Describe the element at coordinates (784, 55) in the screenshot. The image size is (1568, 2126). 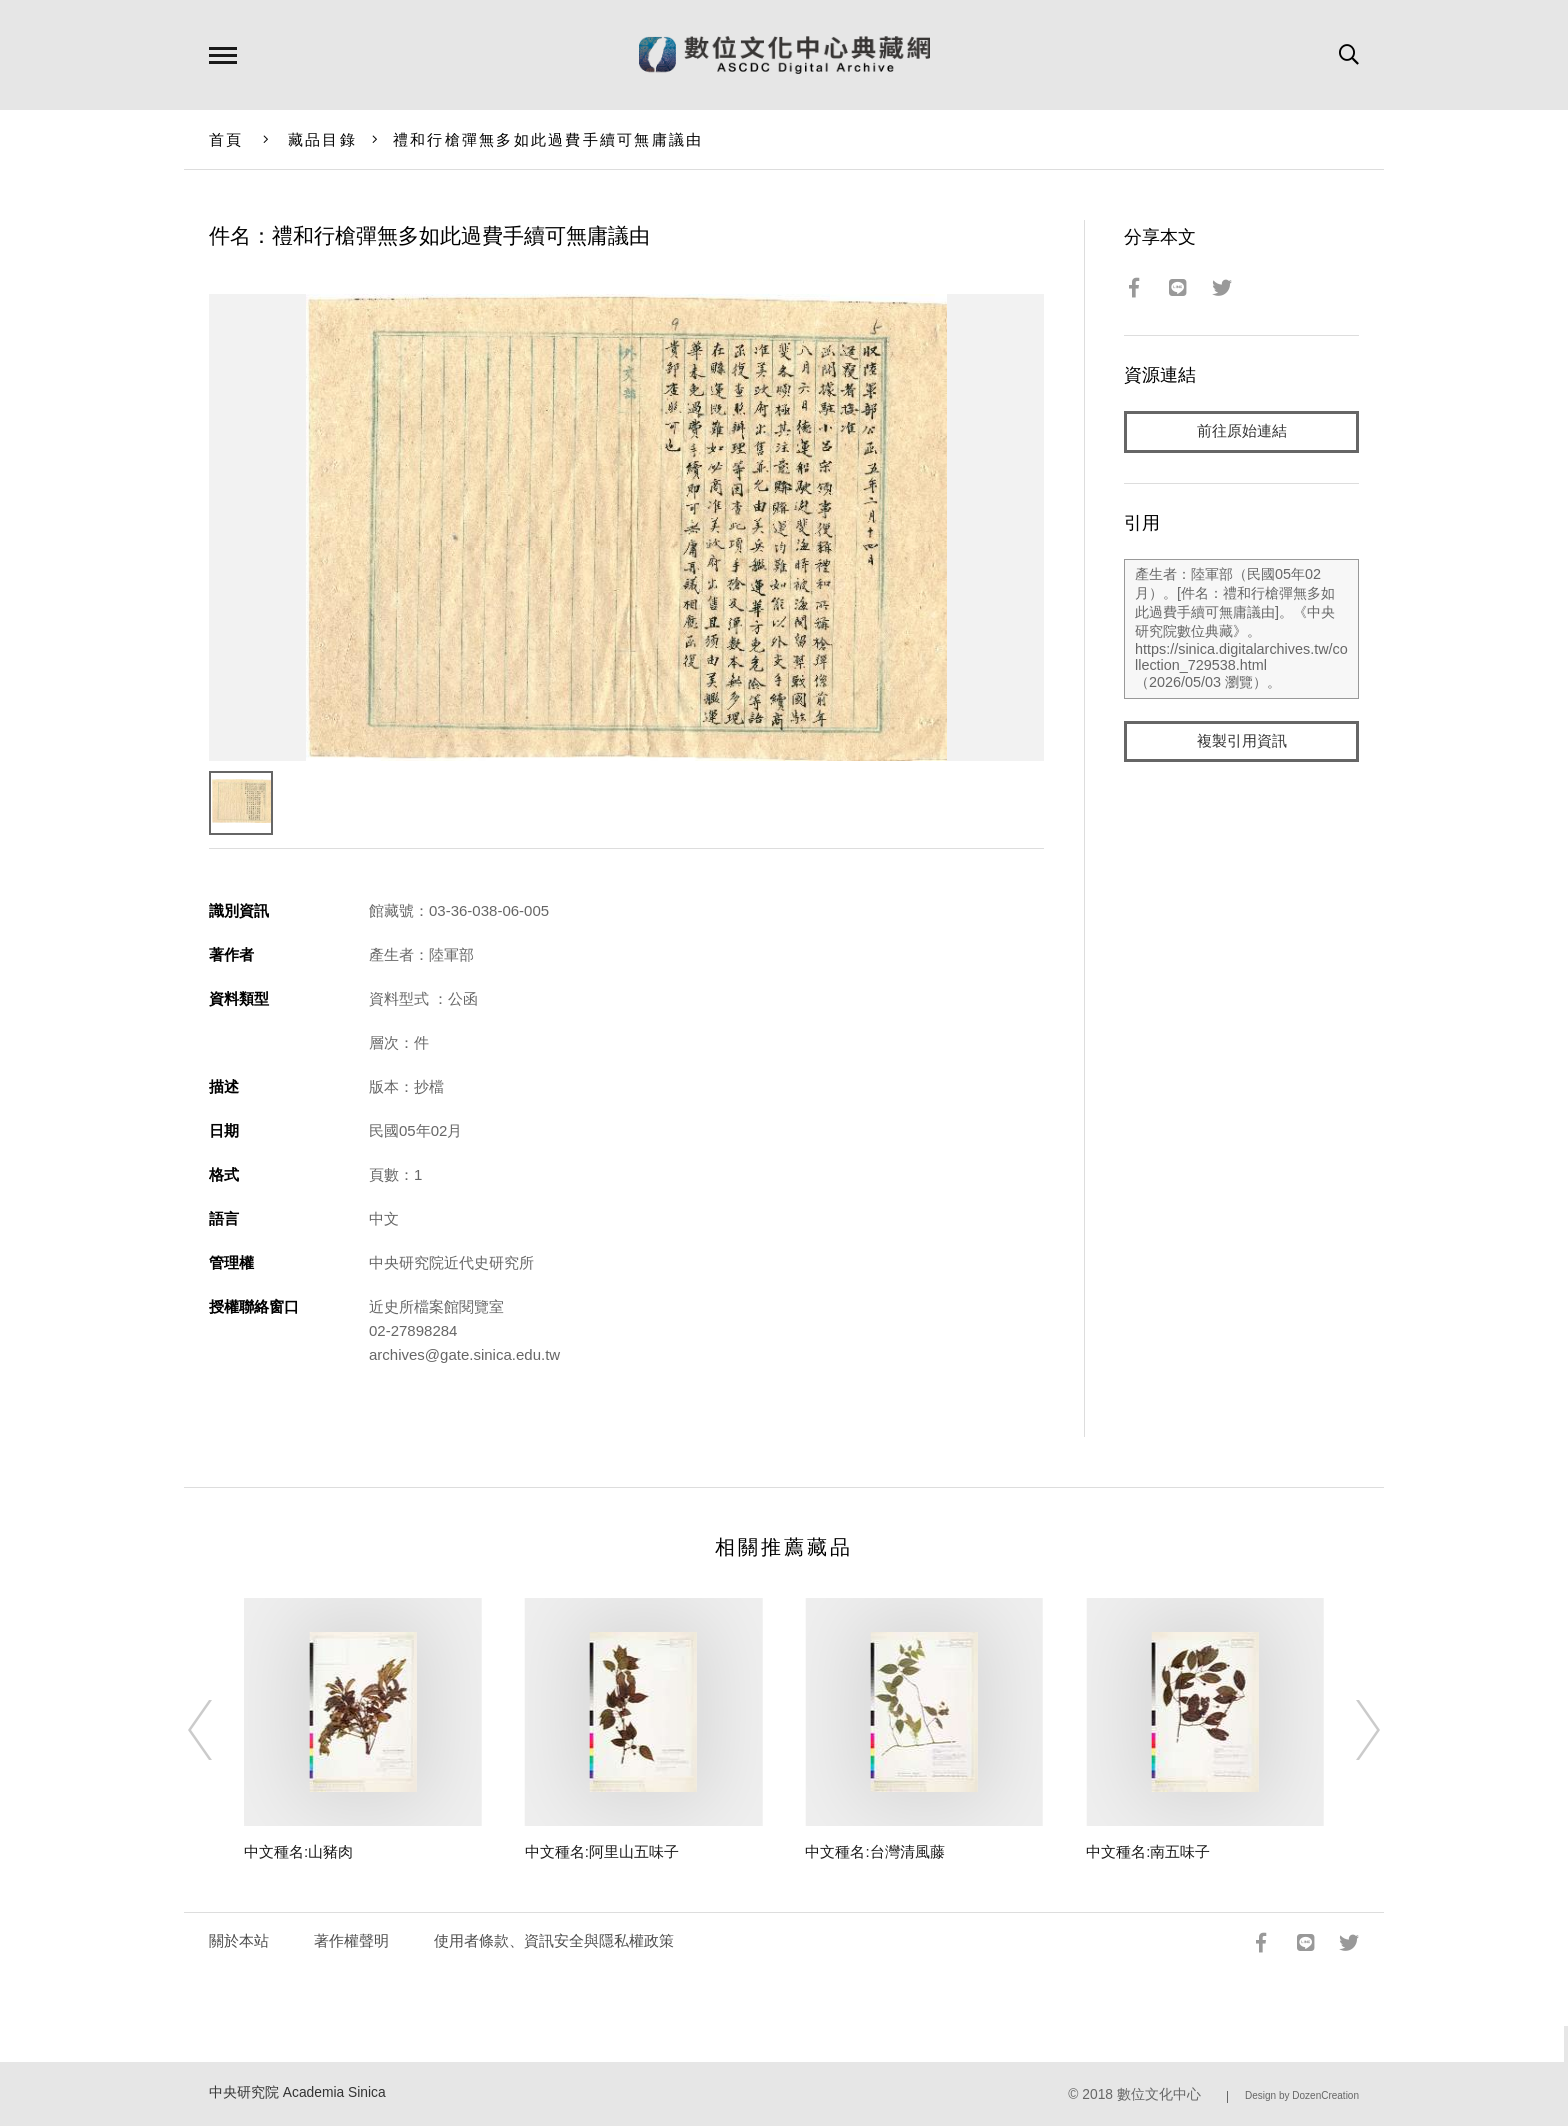
I see `數位文化中心典藏網` at that location.